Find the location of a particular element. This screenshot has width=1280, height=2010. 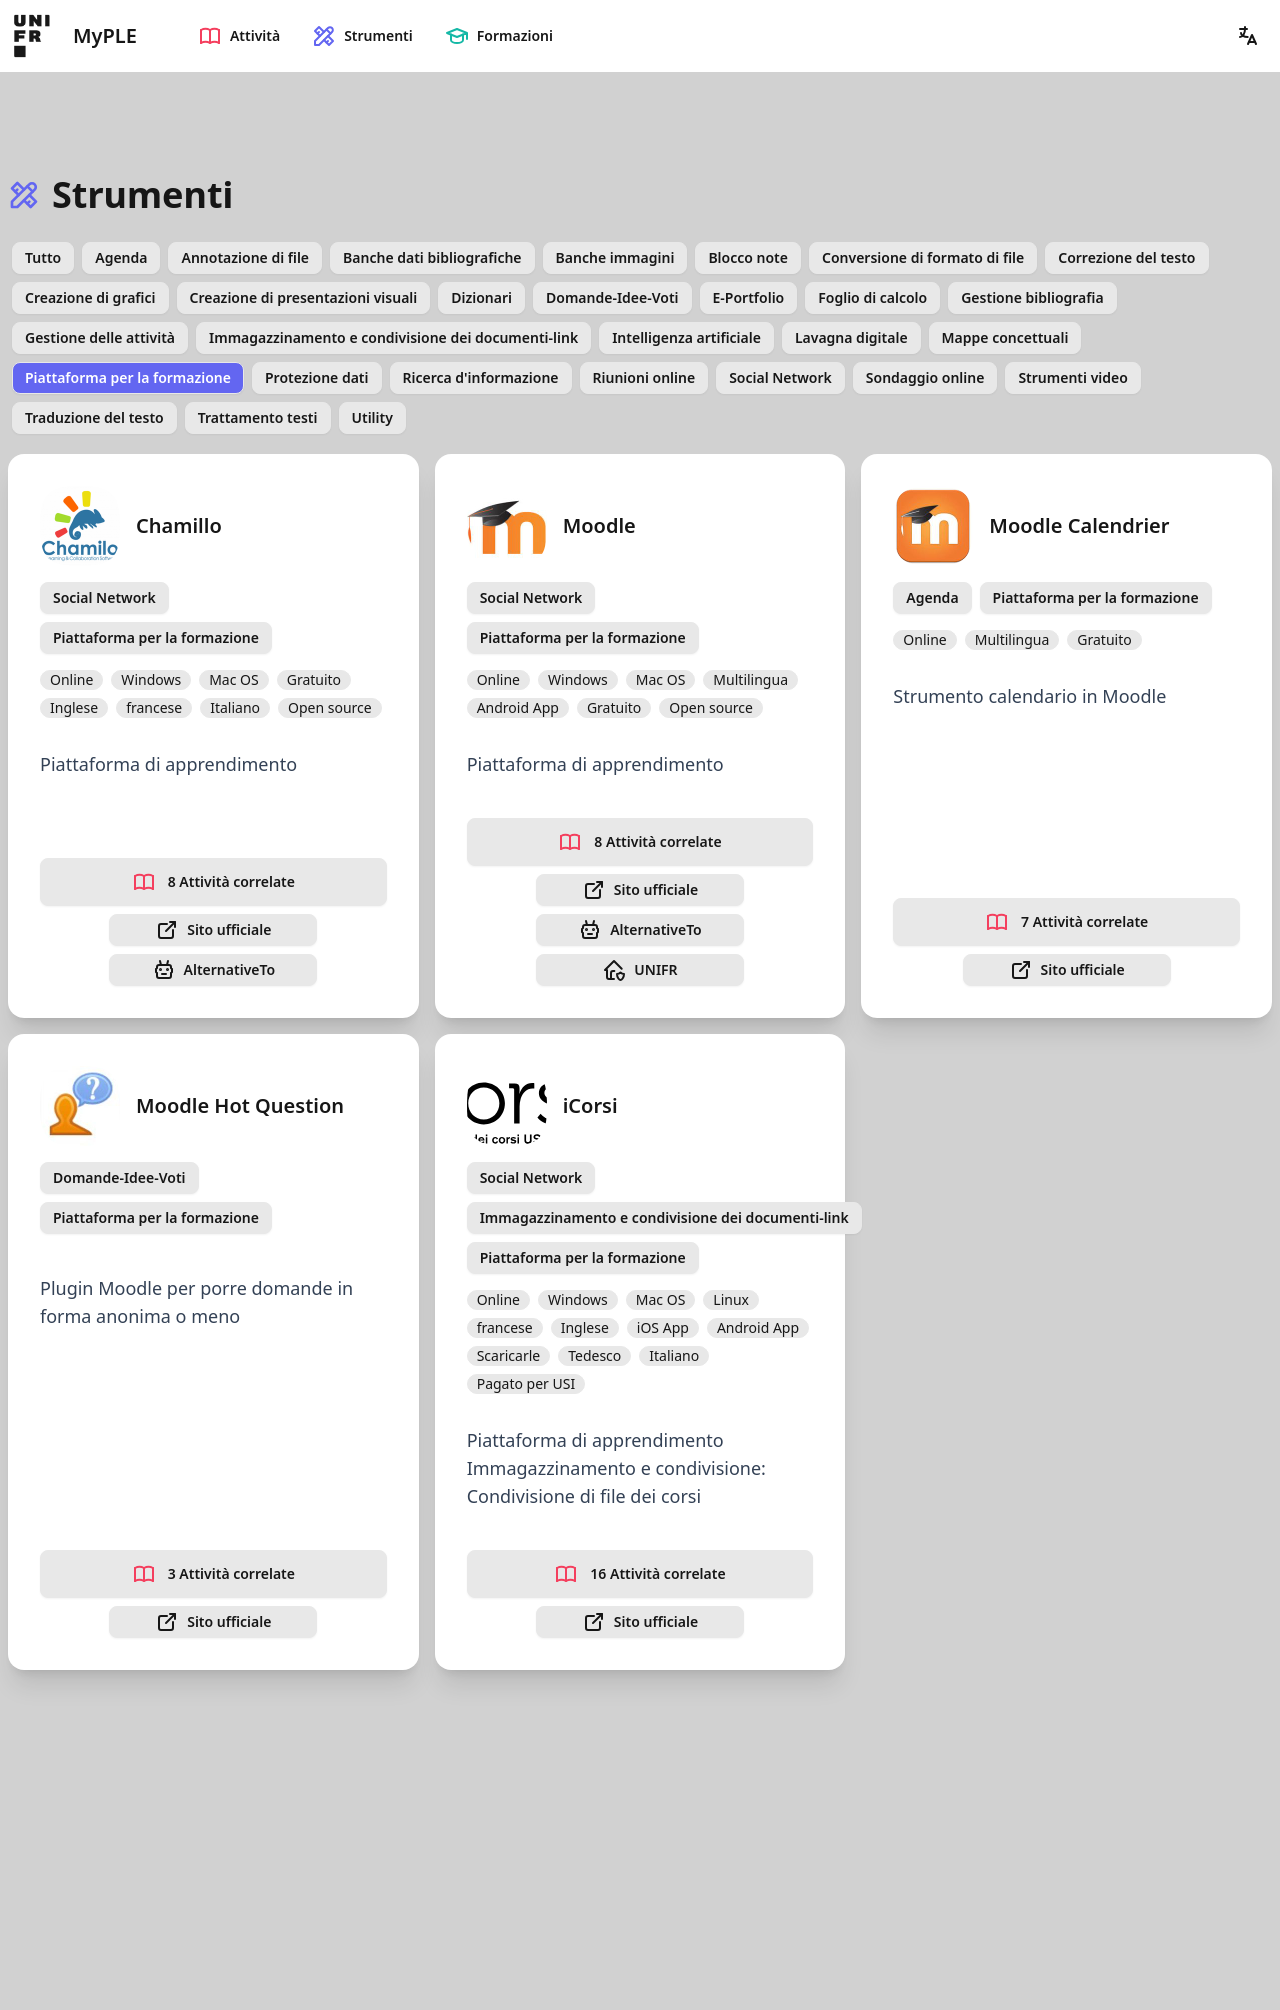

Lavagna digitale is located at coordinates (851, 337).